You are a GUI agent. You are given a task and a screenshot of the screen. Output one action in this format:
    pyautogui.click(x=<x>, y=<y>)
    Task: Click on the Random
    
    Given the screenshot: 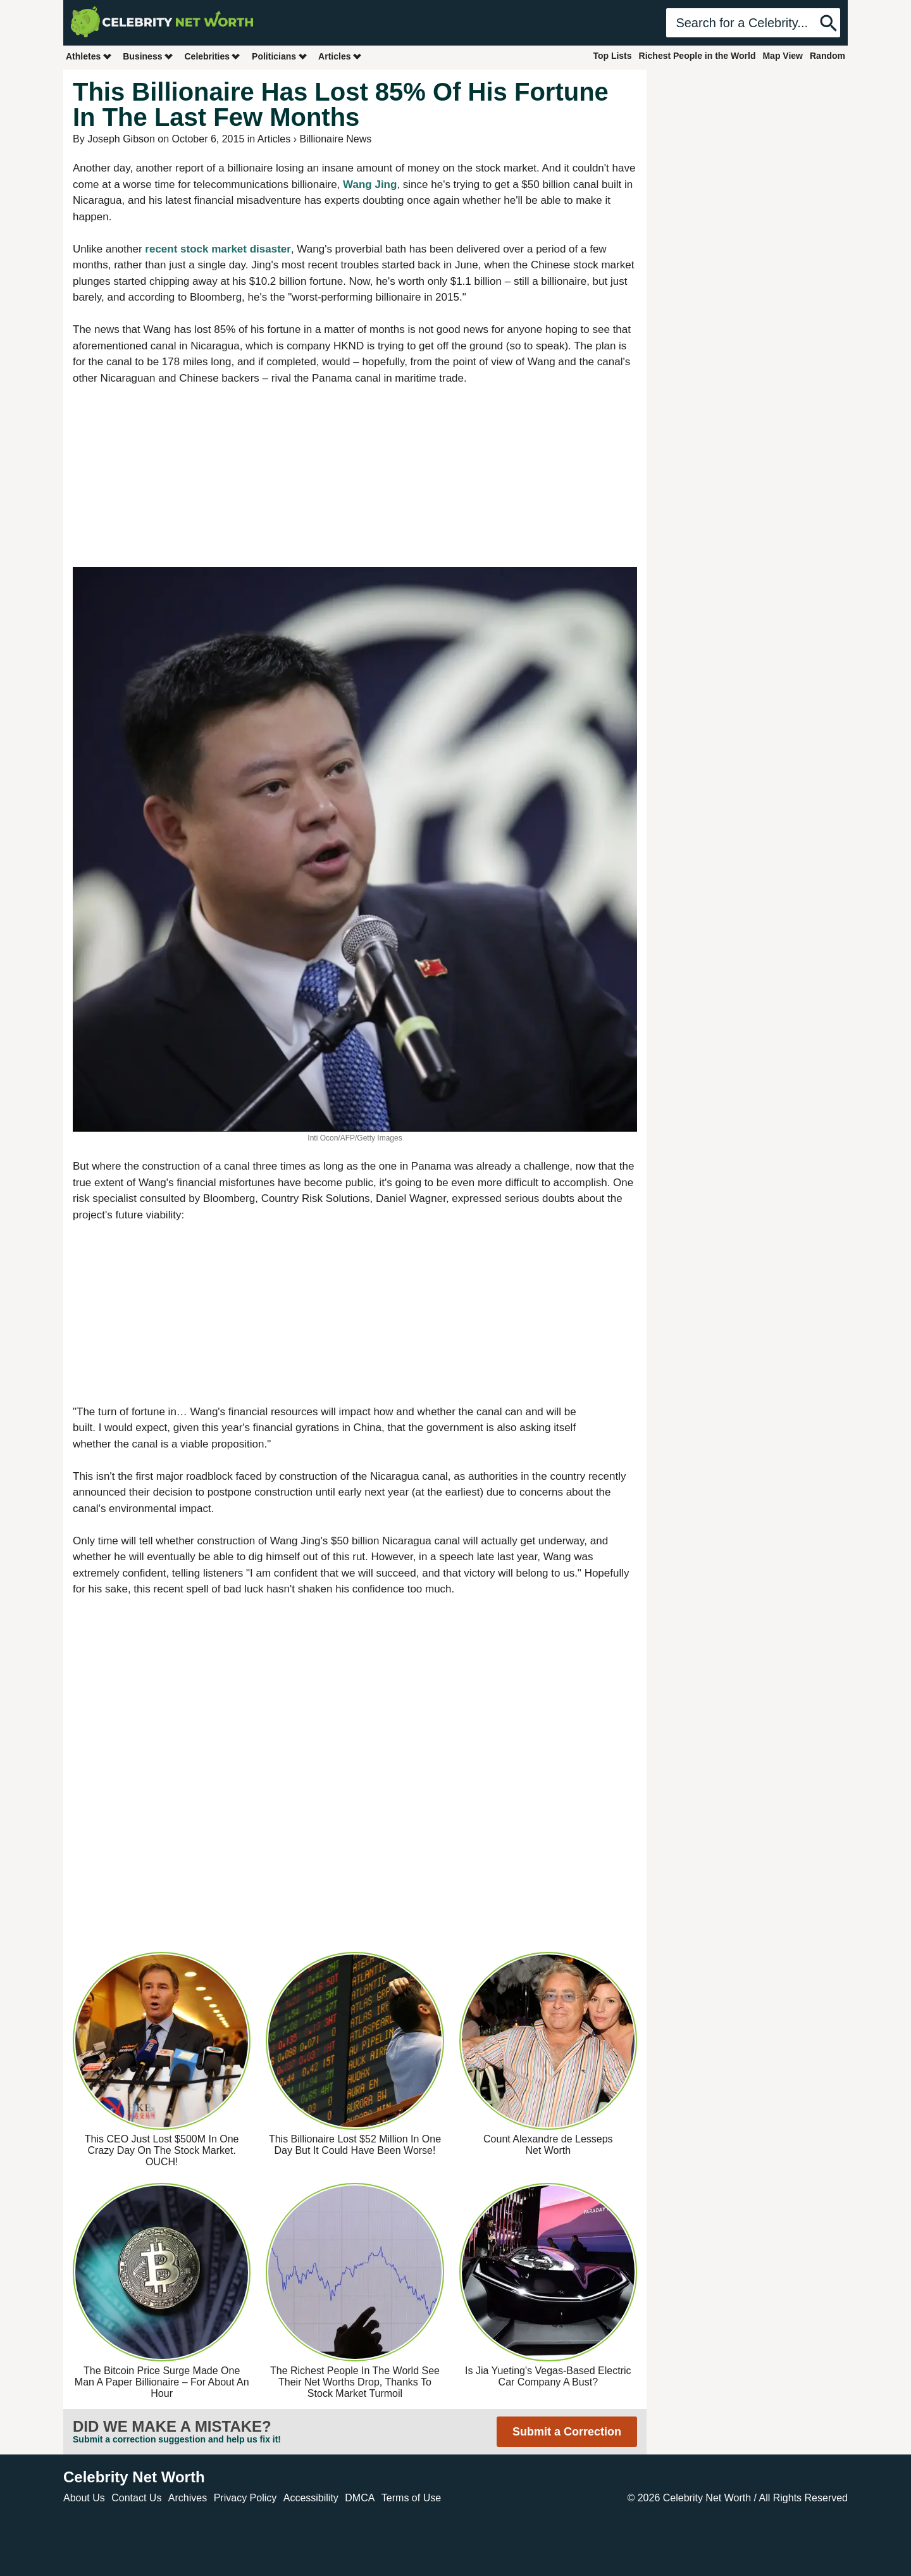 What is the action you would take?
    pyautogui.click(x=827, y=56)
    